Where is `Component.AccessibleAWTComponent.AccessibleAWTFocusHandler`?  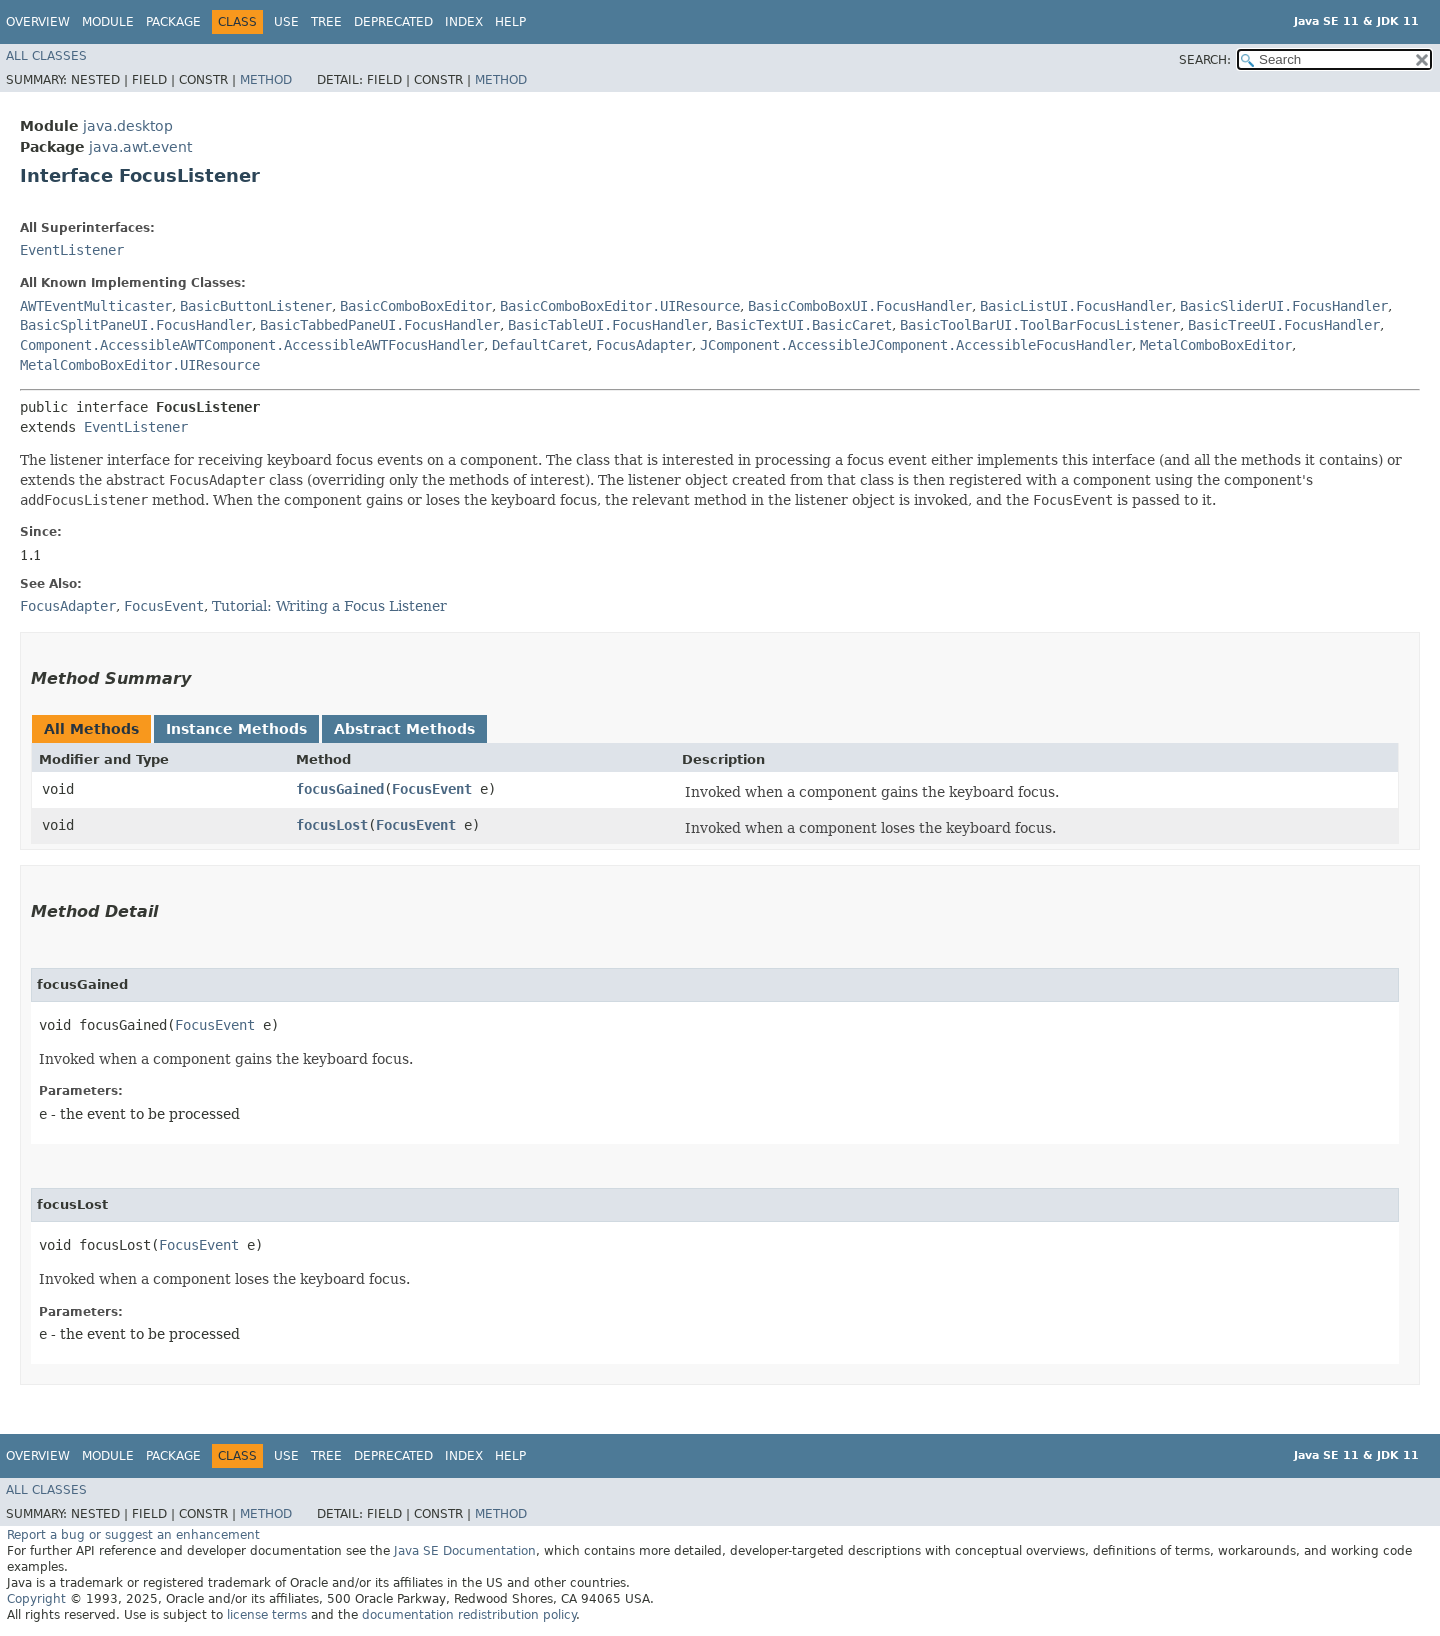 Component.AccessibleAWTComponent.AccessibleAWTFocusHandler is located at coordinates (252, 345).